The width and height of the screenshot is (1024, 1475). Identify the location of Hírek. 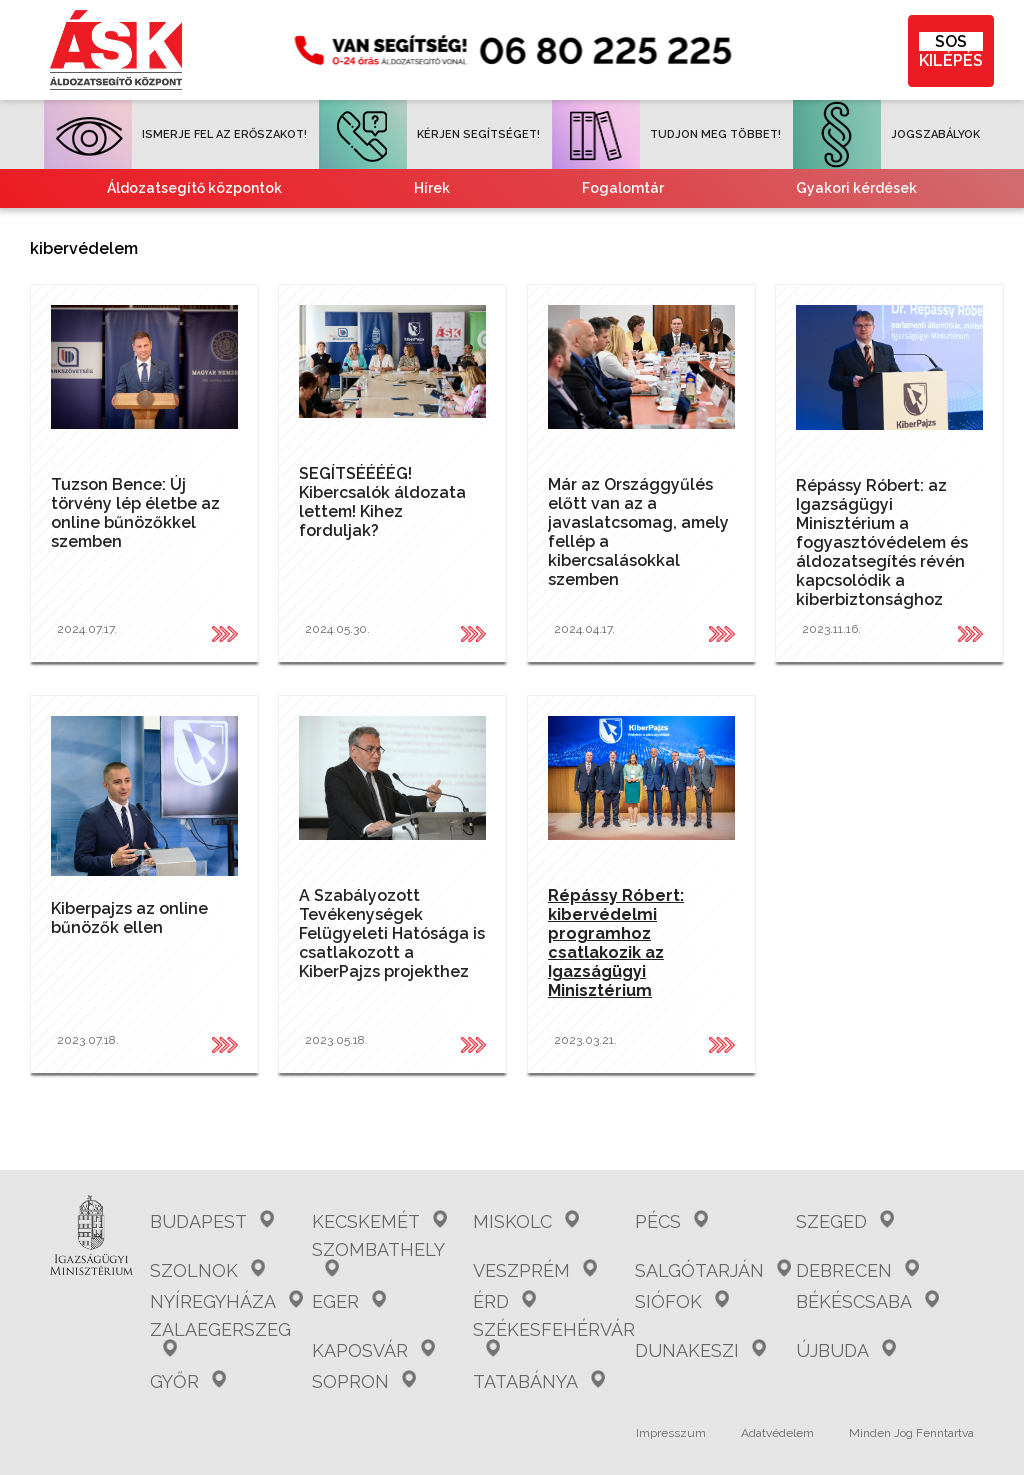
(432, 188).